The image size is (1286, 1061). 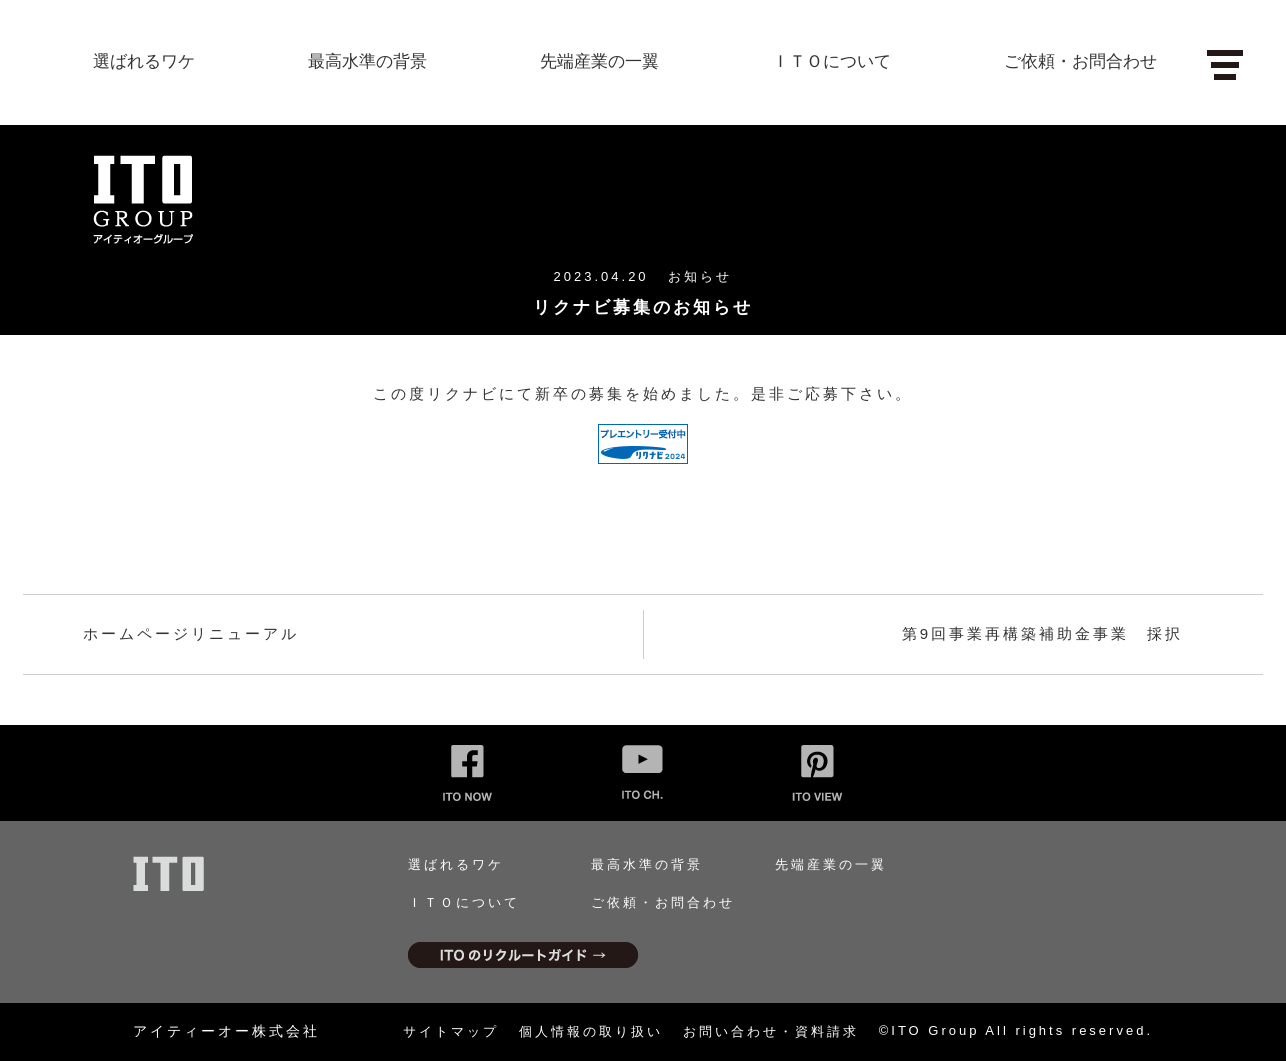 I want to click on 選ばれるワケ, so click(x=144, y=61).